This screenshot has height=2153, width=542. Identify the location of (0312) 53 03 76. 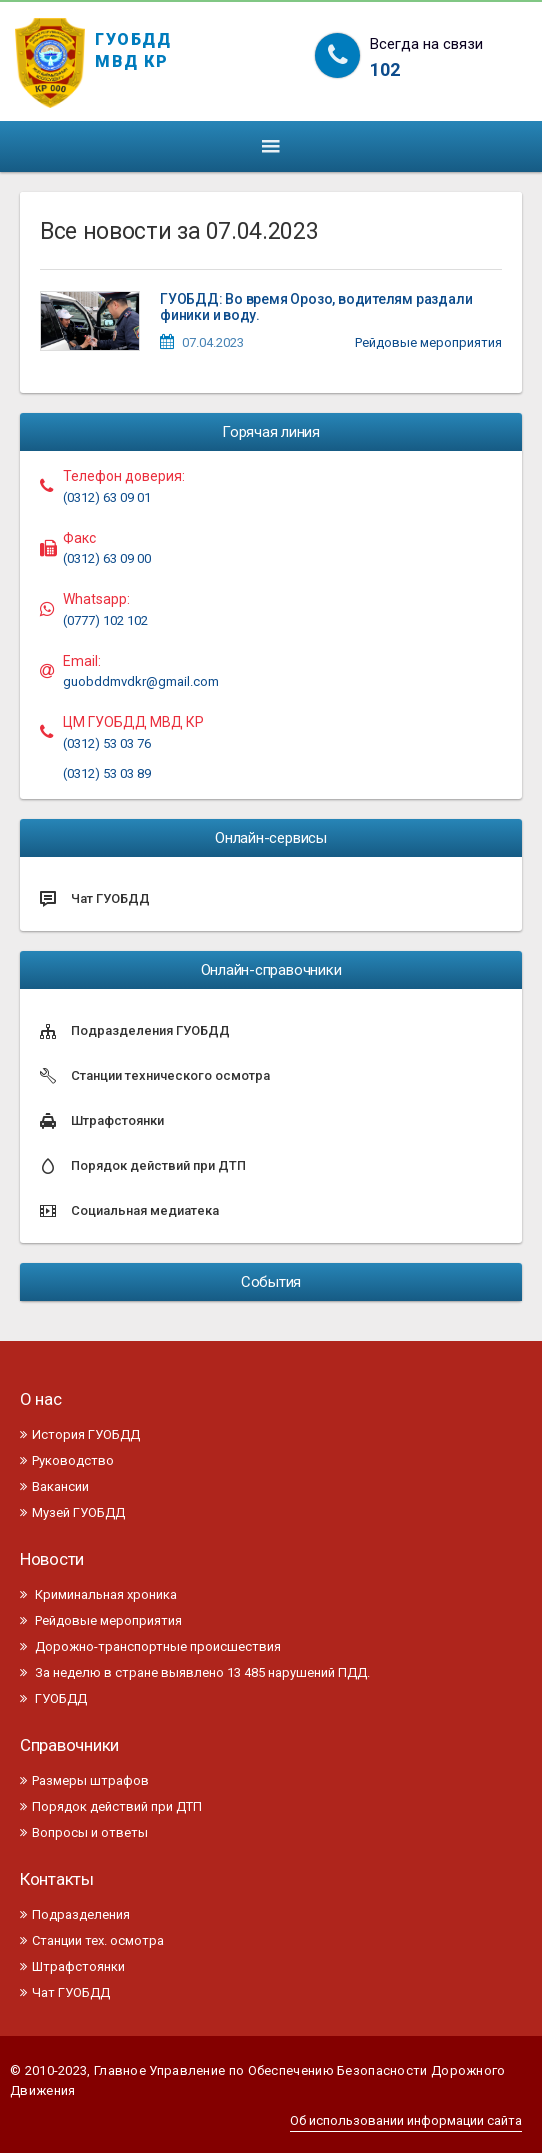
(107, 743).